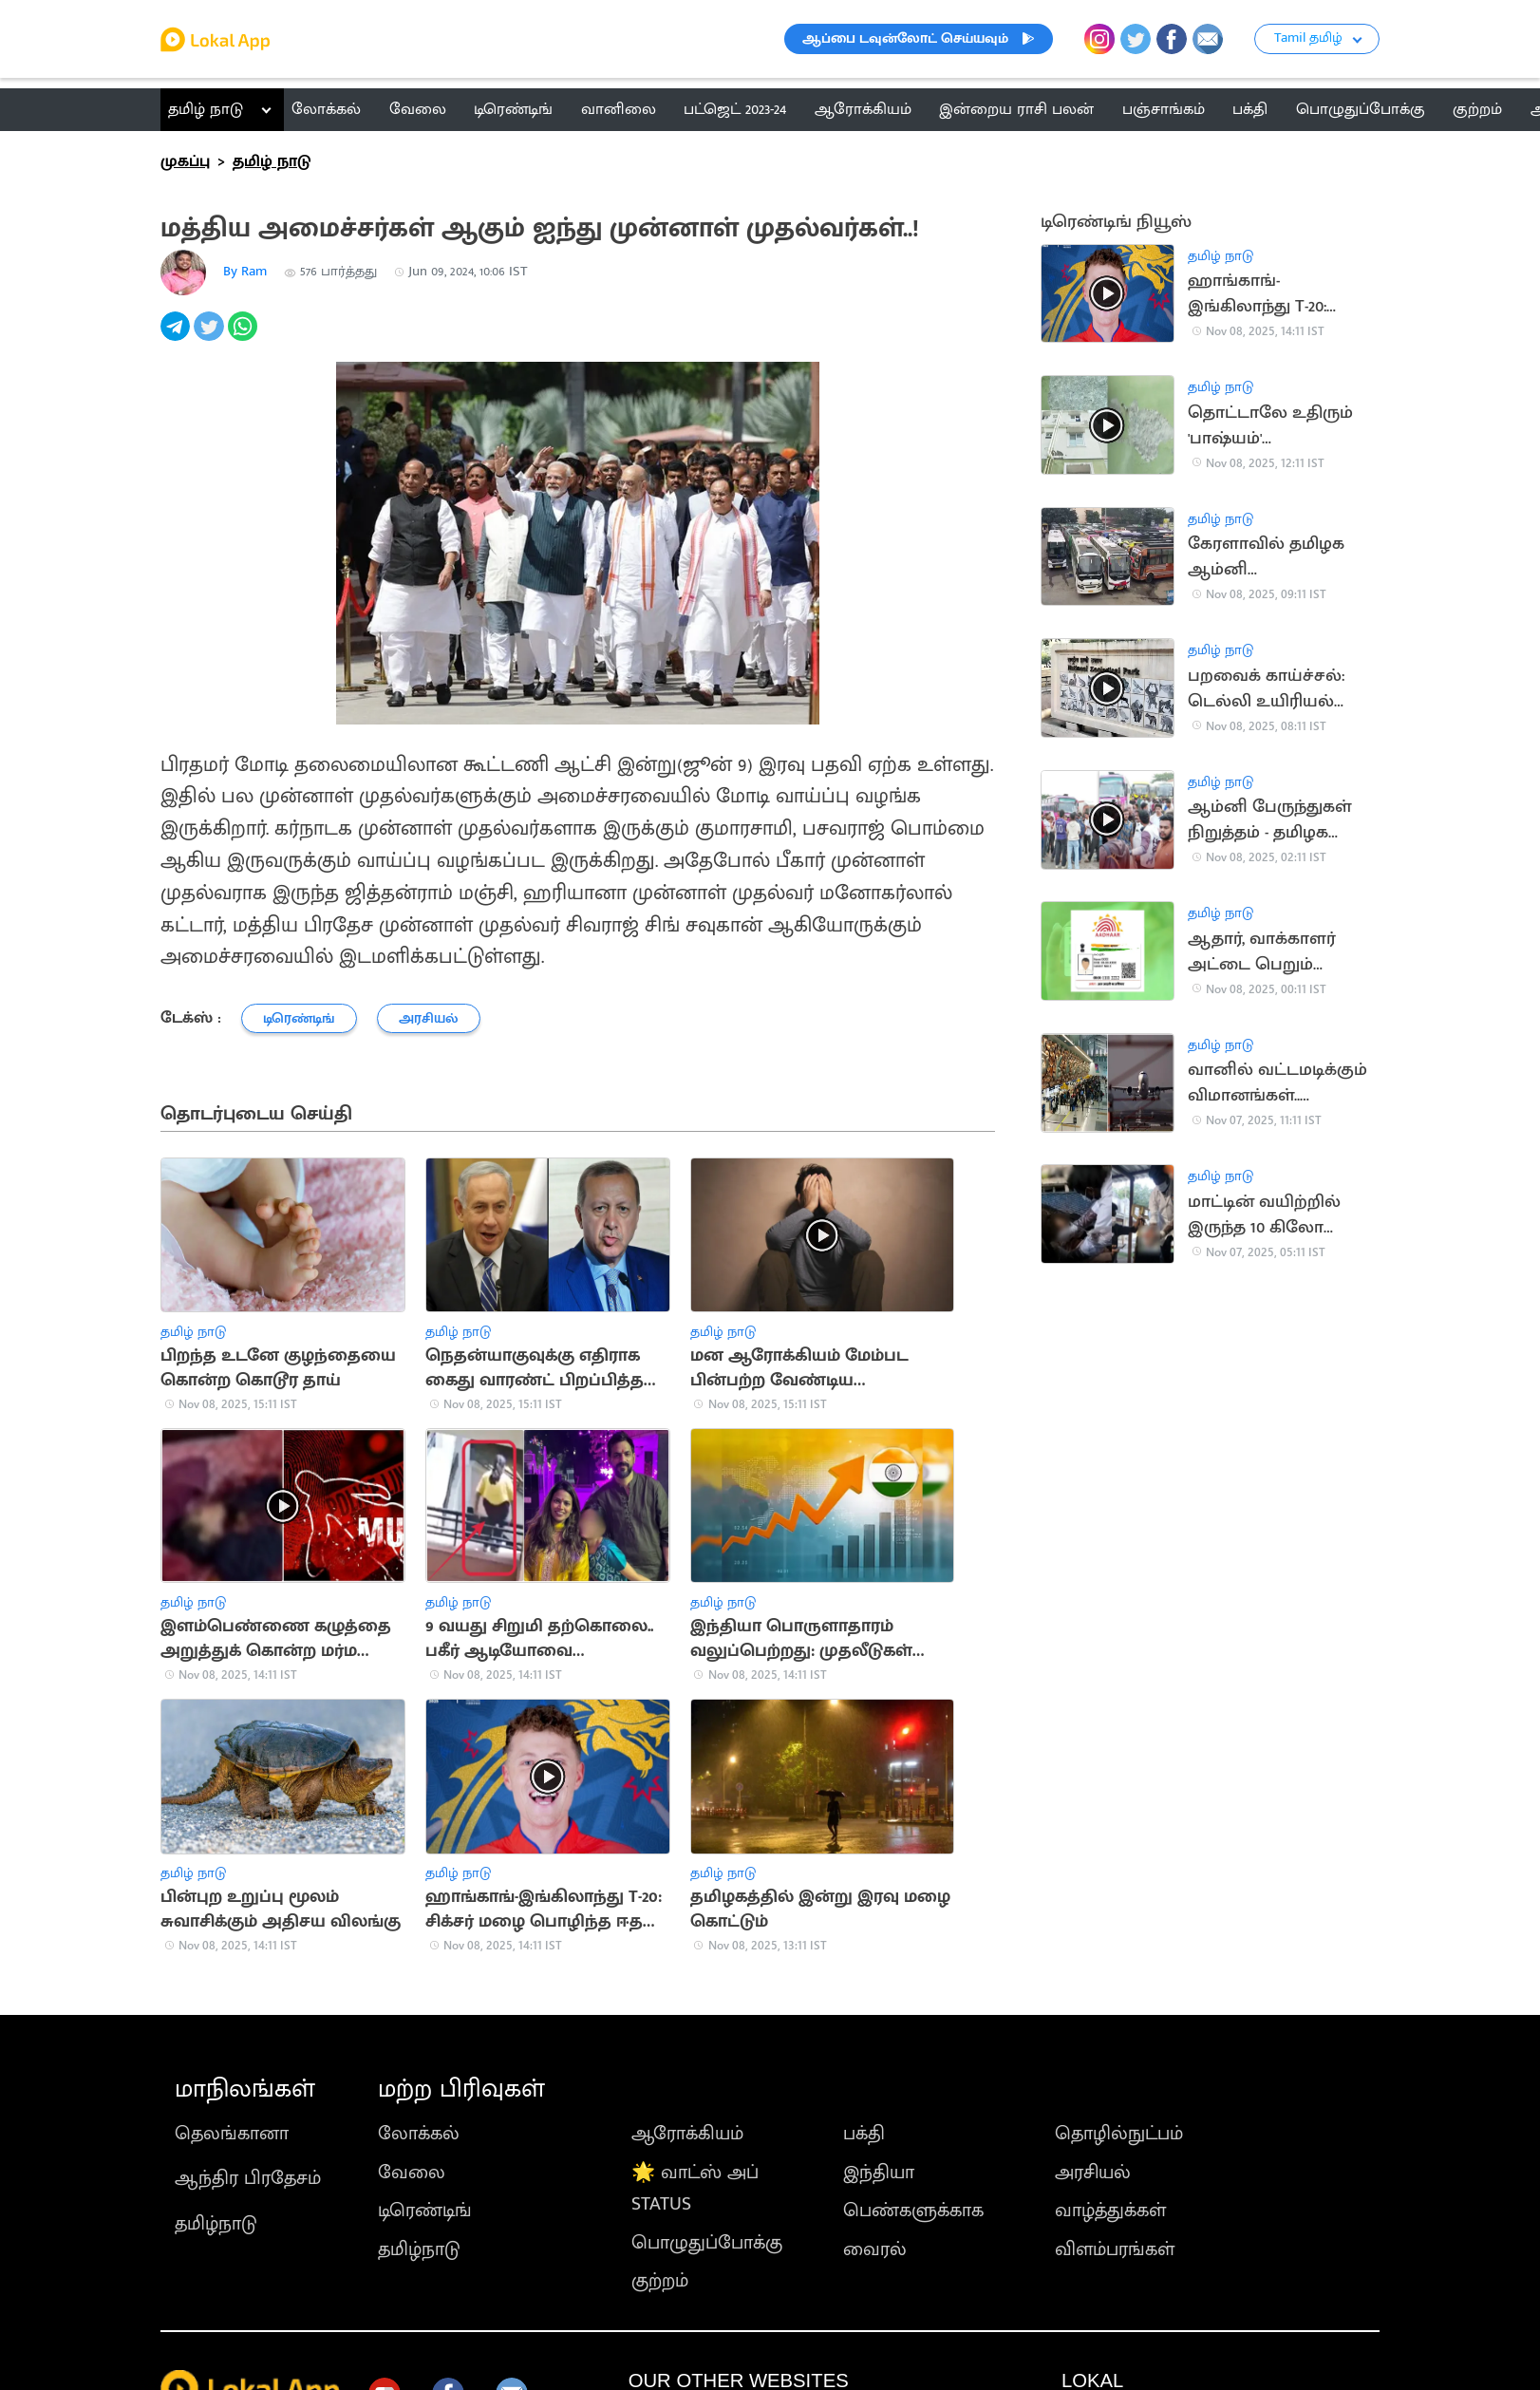 Image resolution: width=1540 pixels, height=2390 pixels. What do you see at coordinates (878, 2172) in the screenshot?
I see `இந்தியா` at bounding box center [878, 2172].